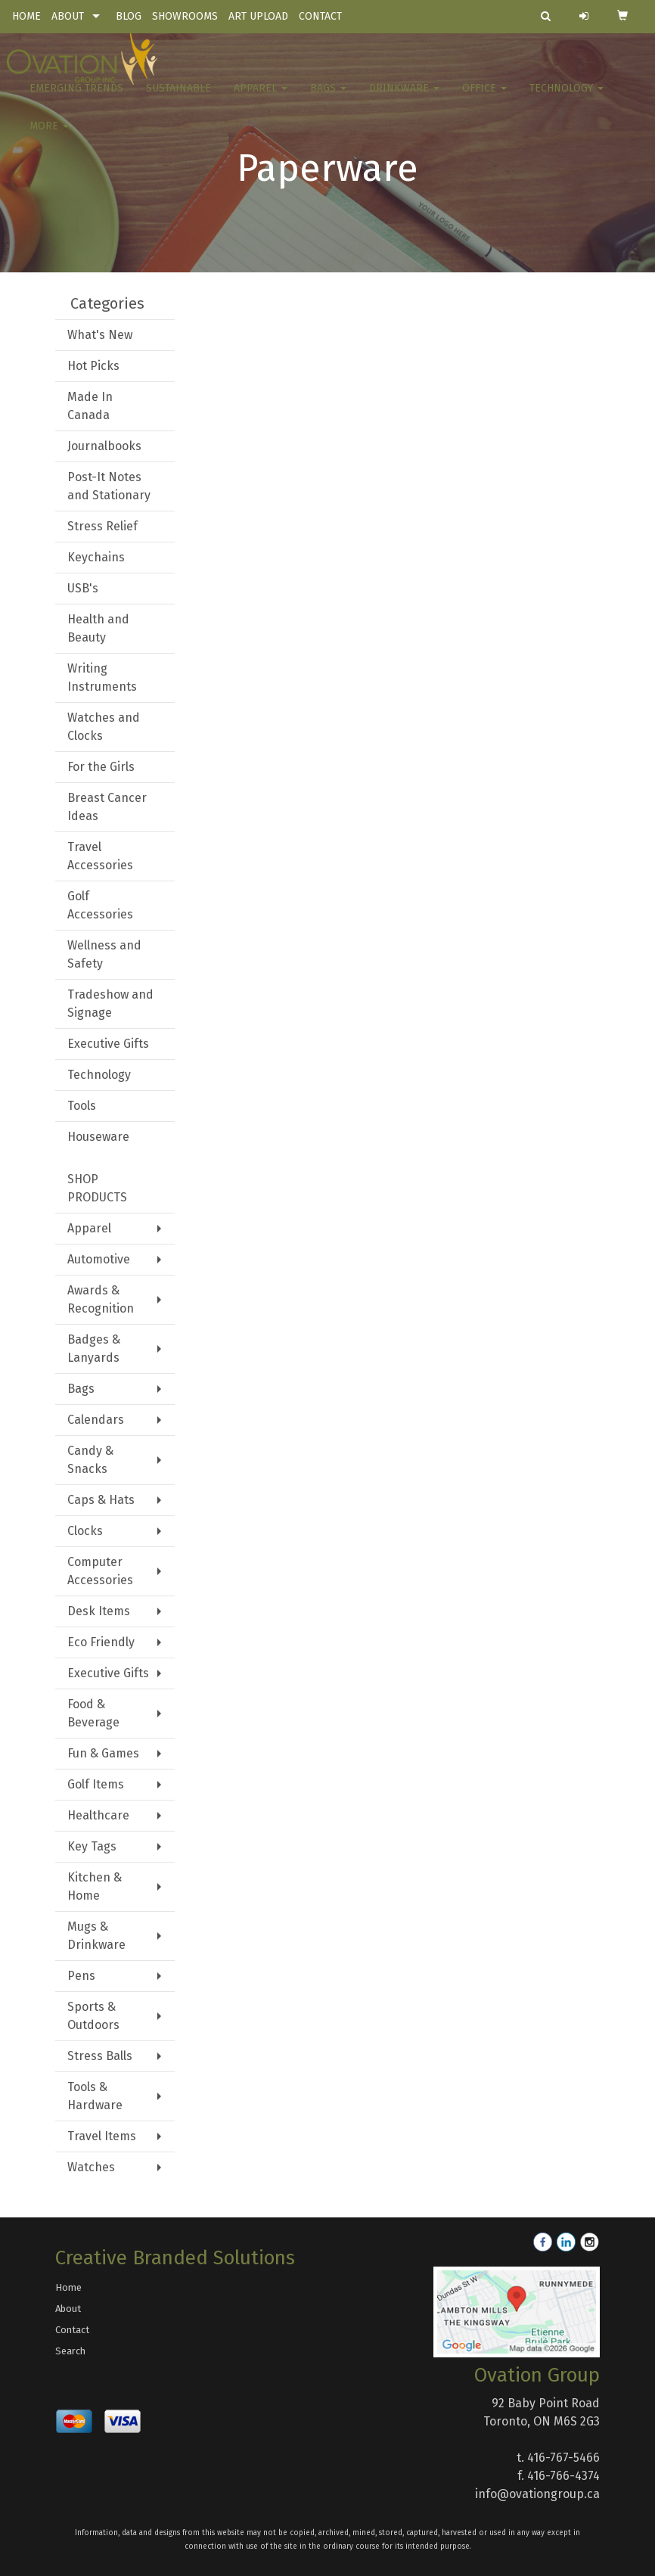 This screenshot has width=655, height=2576. Describe the element at coordinates (95, 2096) in the screenshot. I see `Tools & Hardware` at that location.